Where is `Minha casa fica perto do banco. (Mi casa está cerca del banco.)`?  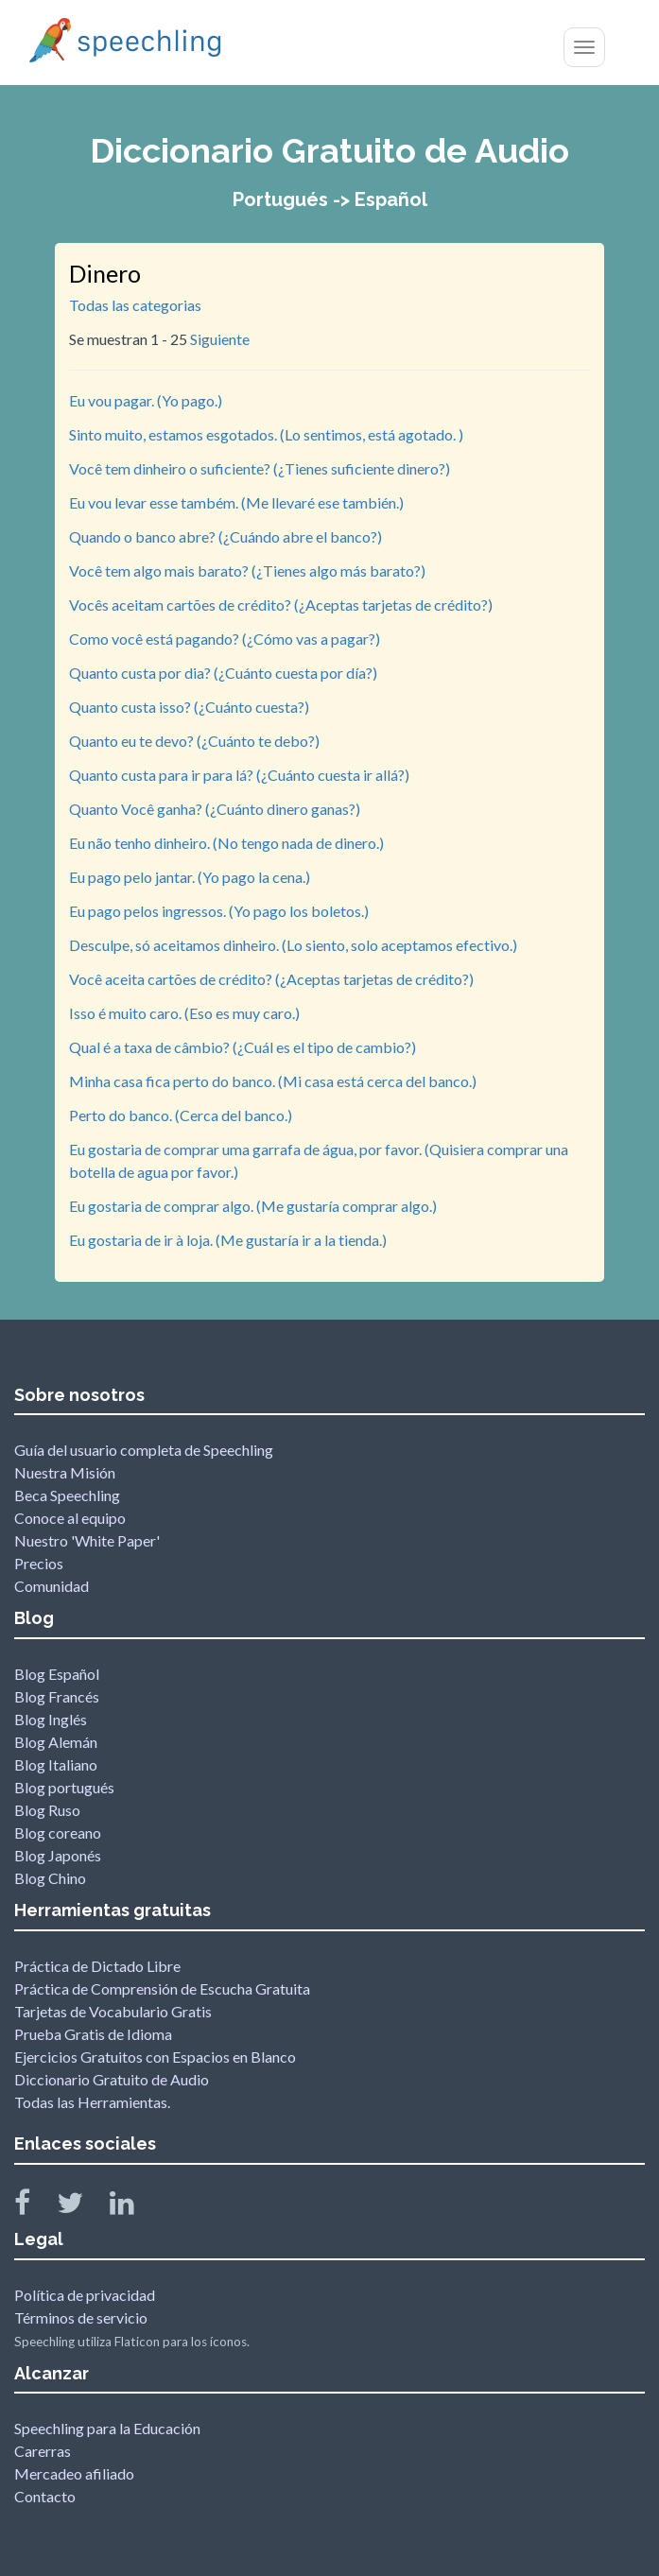
Minha casa fica perto do banco. (Mi casa está cerca del banco.) is located at coordinates (273, 1081).